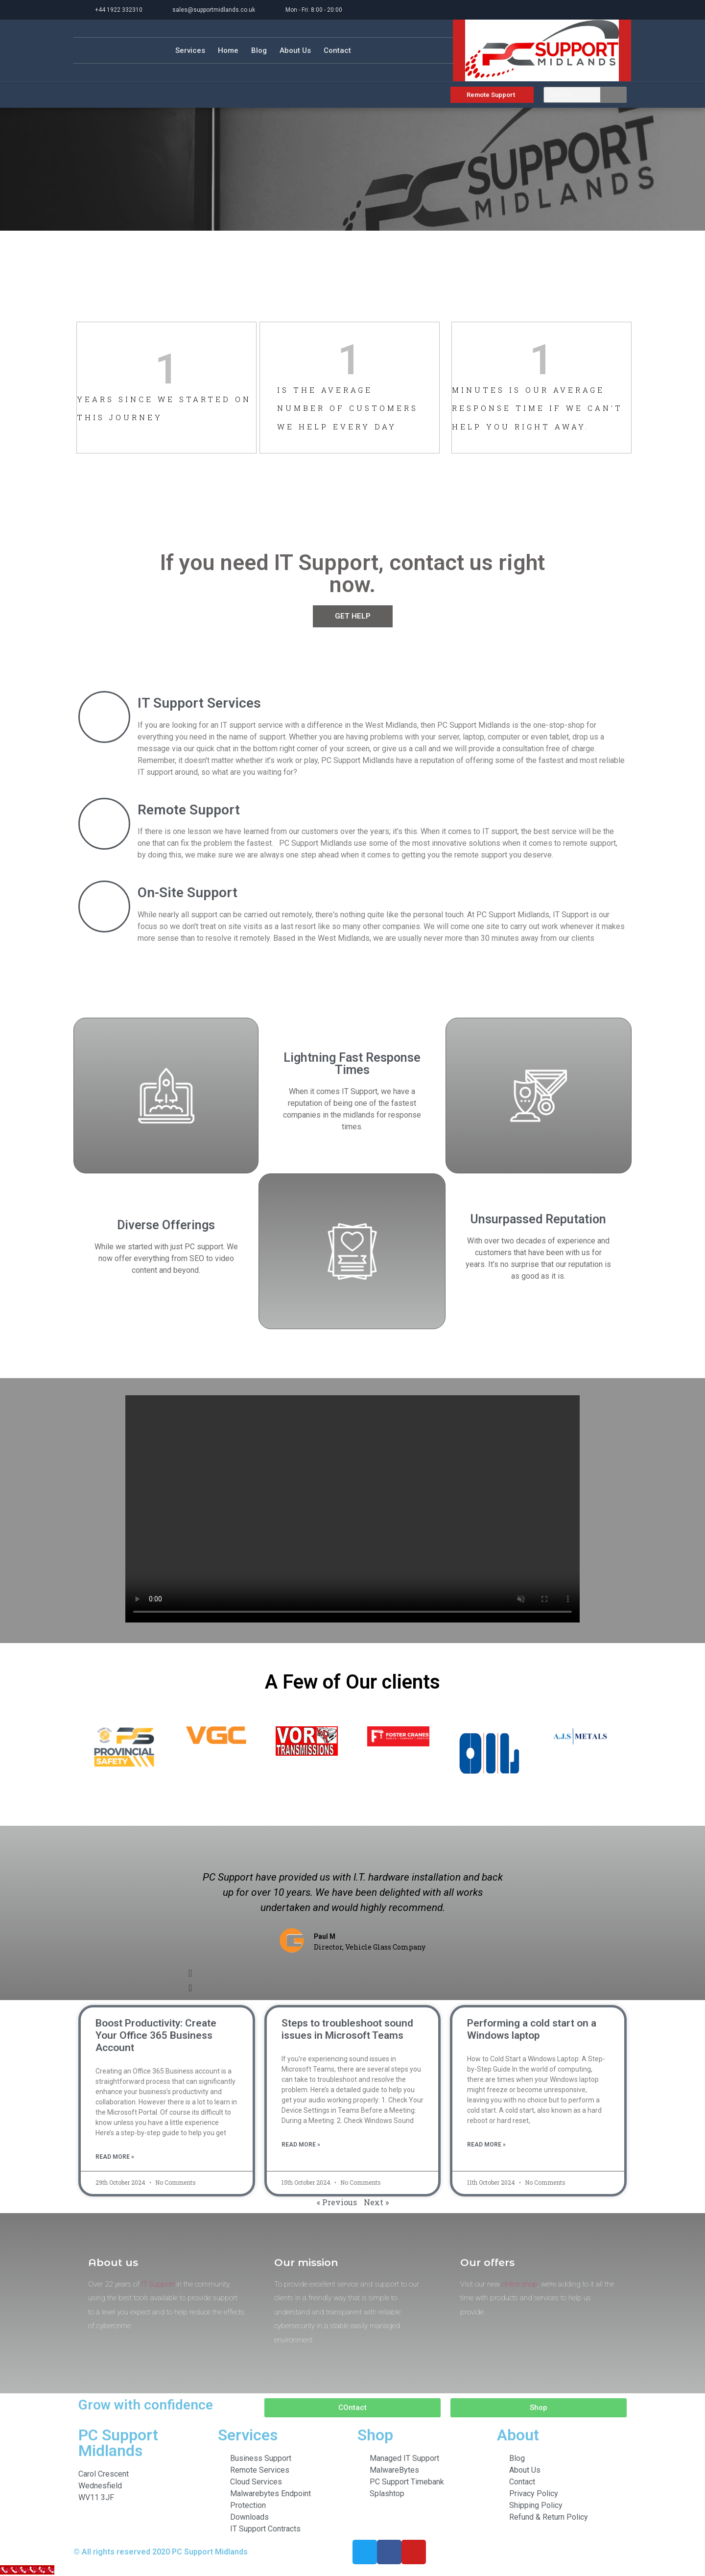 This screenshot has width=705, height=2576. I want to click on Services, so click(190, 50).